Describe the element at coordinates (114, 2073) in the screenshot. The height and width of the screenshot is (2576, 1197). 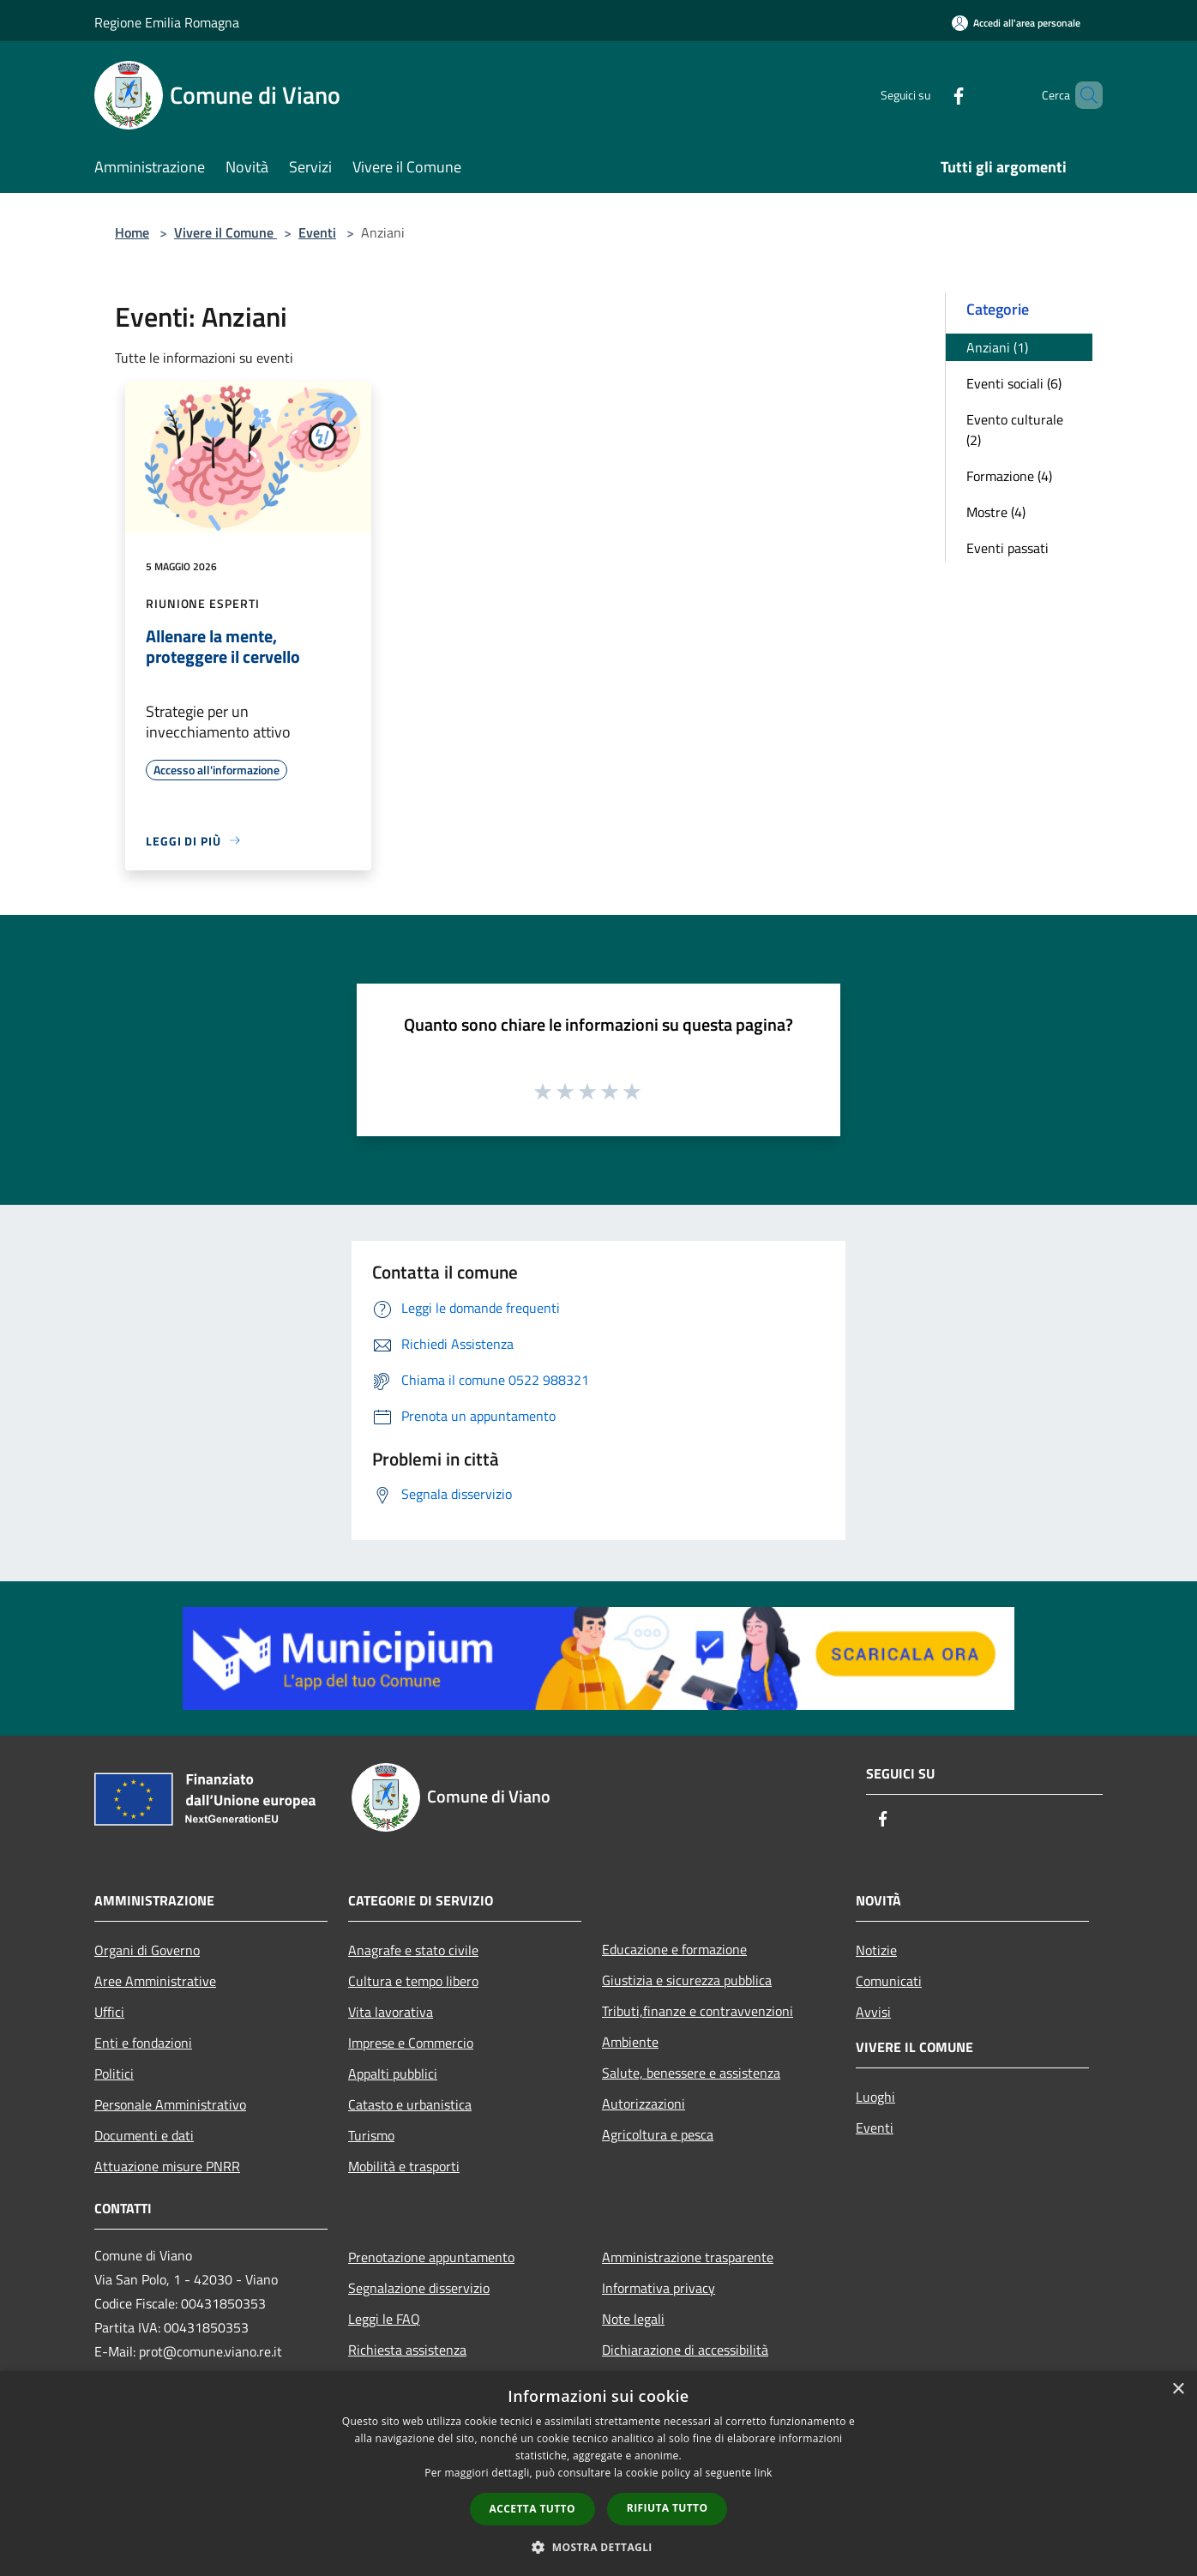
I see `Politici` at that location.